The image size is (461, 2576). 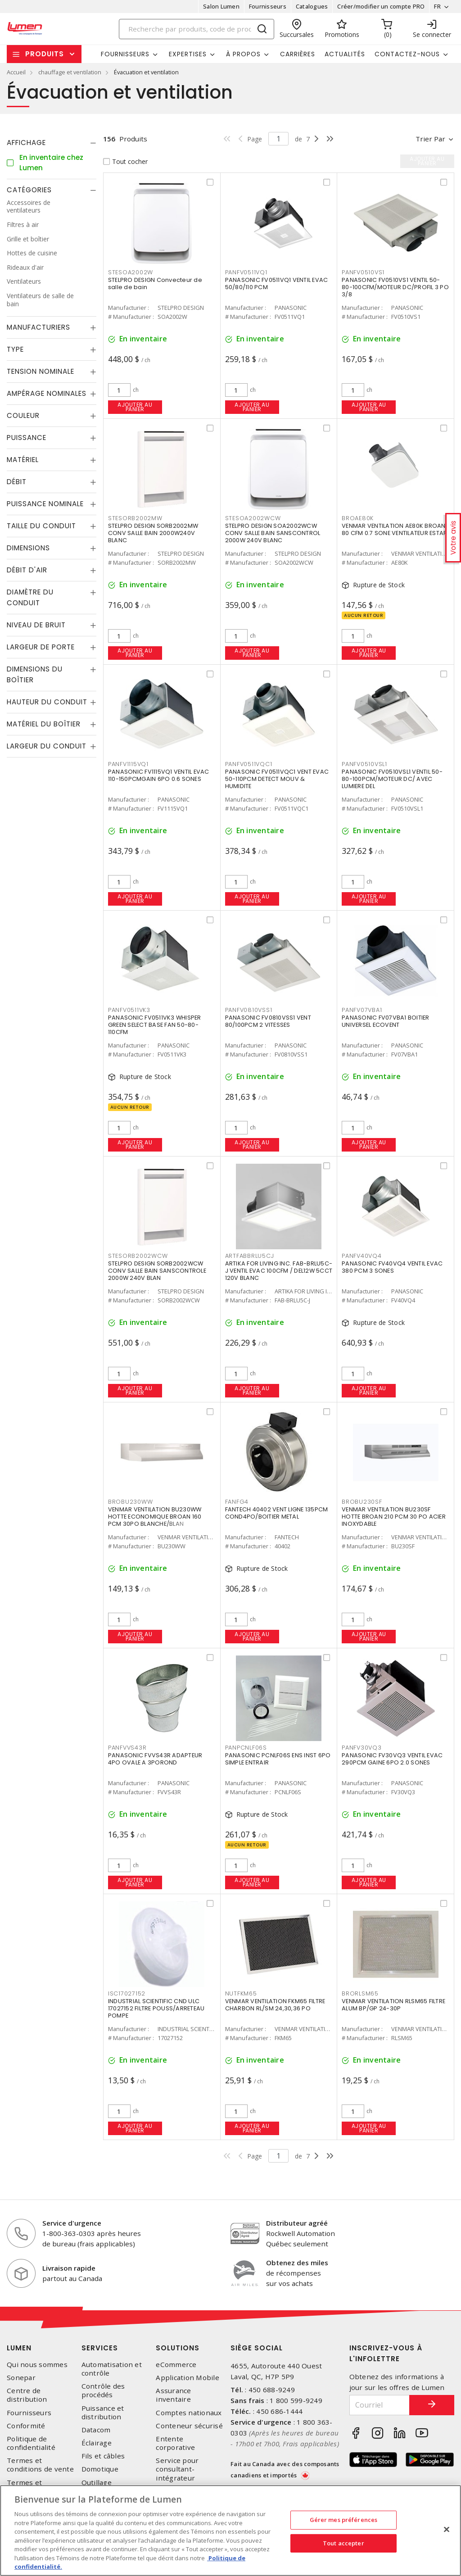 What do you see at coordinates (277, 779) in the screenshot?
I see `PANASONIC FV0511VQC1 VENT EVAC 50-110PCM DETECT MOUV & HUMIDITE` at bounding box center [277, 779].